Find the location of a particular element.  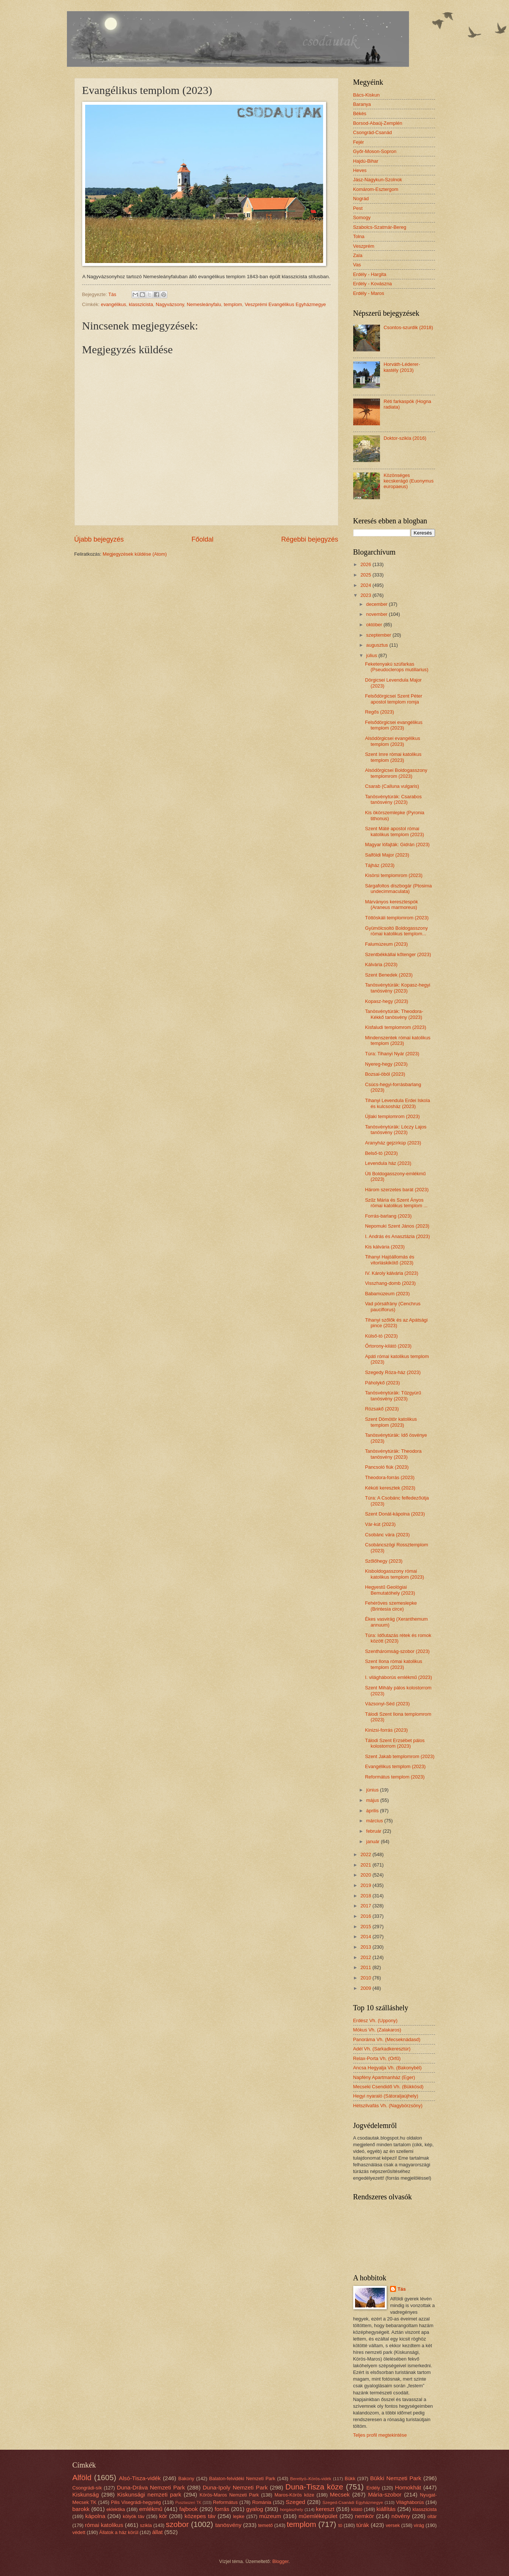

Szűz Mária és Szent Ányos római katolikus templom ... is located at coordinates (396, 1202).